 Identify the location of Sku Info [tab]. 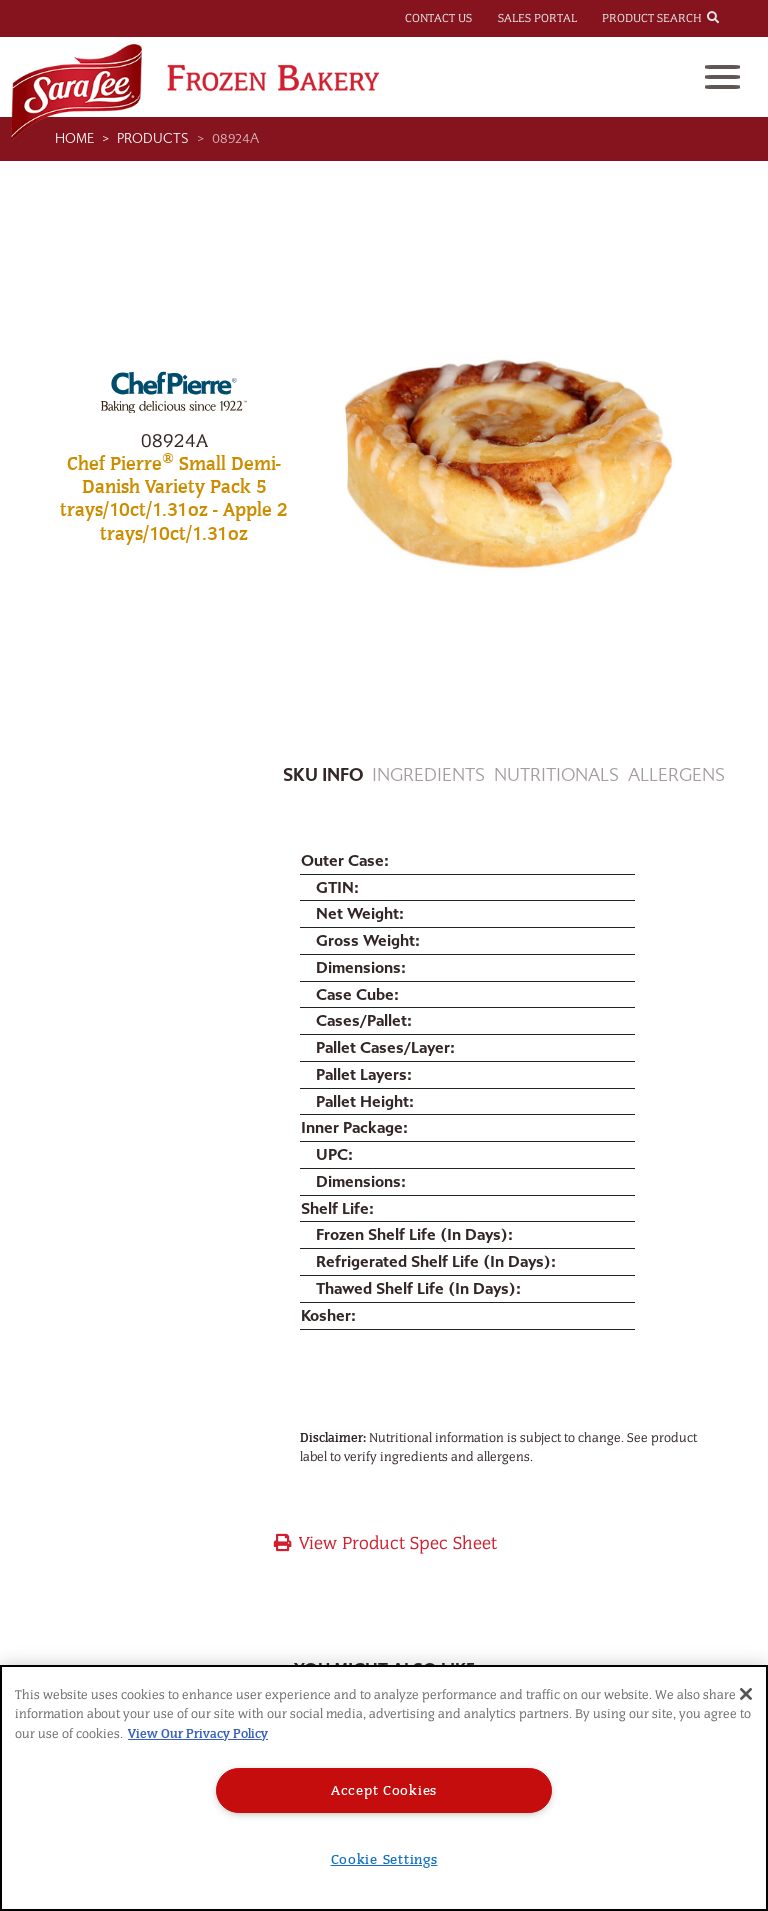
(323, 775).